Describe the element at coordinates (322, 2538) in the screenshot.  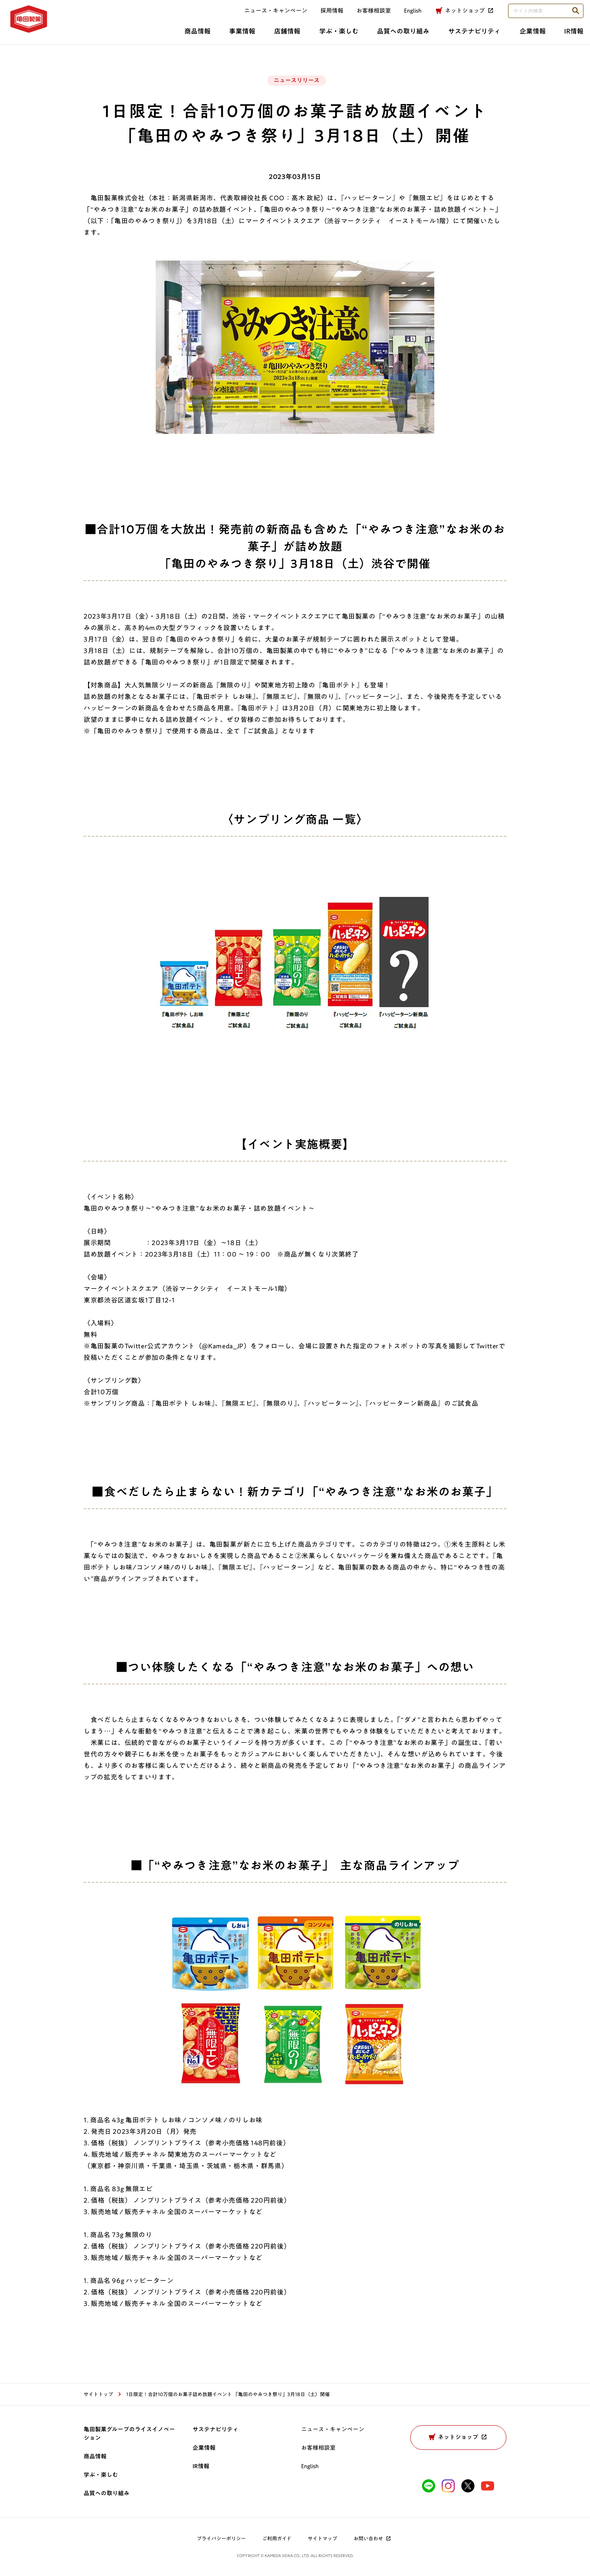
I see `サイトマップ` at that location.